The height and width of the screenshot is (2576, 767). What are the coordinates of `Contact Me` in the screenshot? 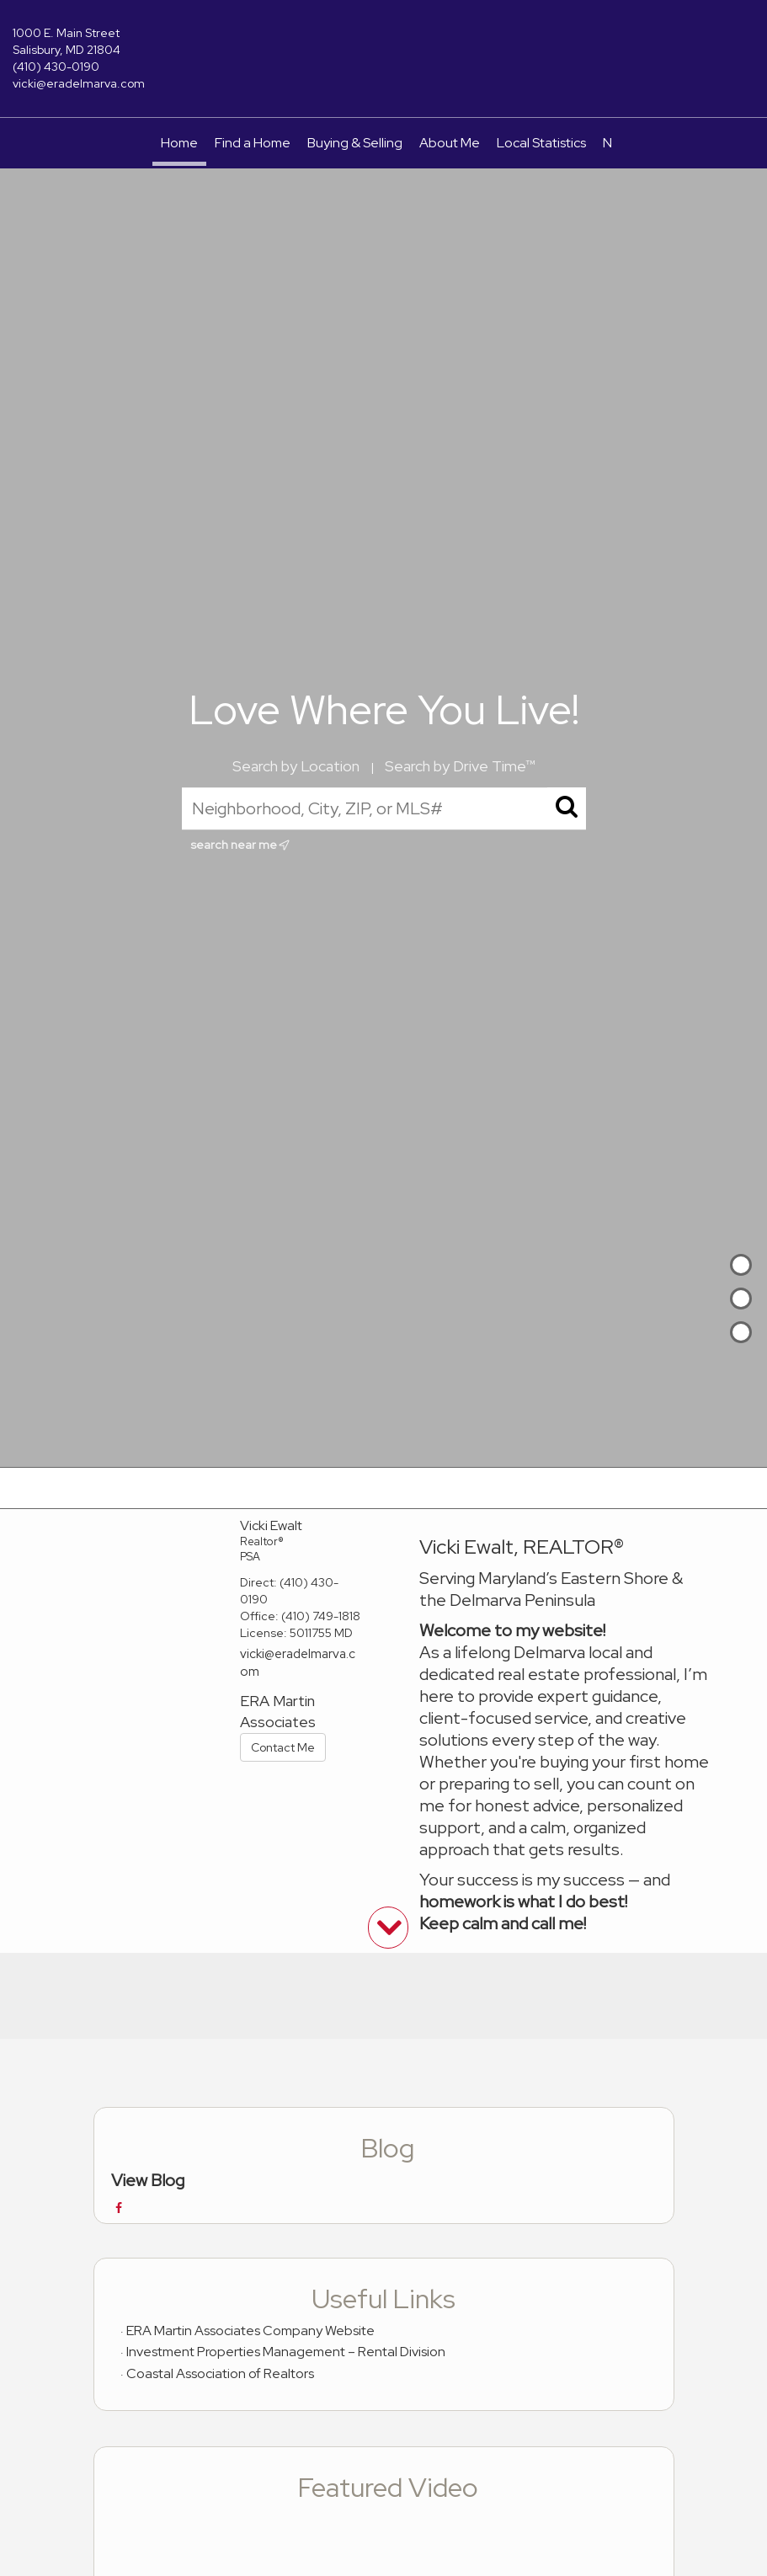 It's located at (283, 1747).